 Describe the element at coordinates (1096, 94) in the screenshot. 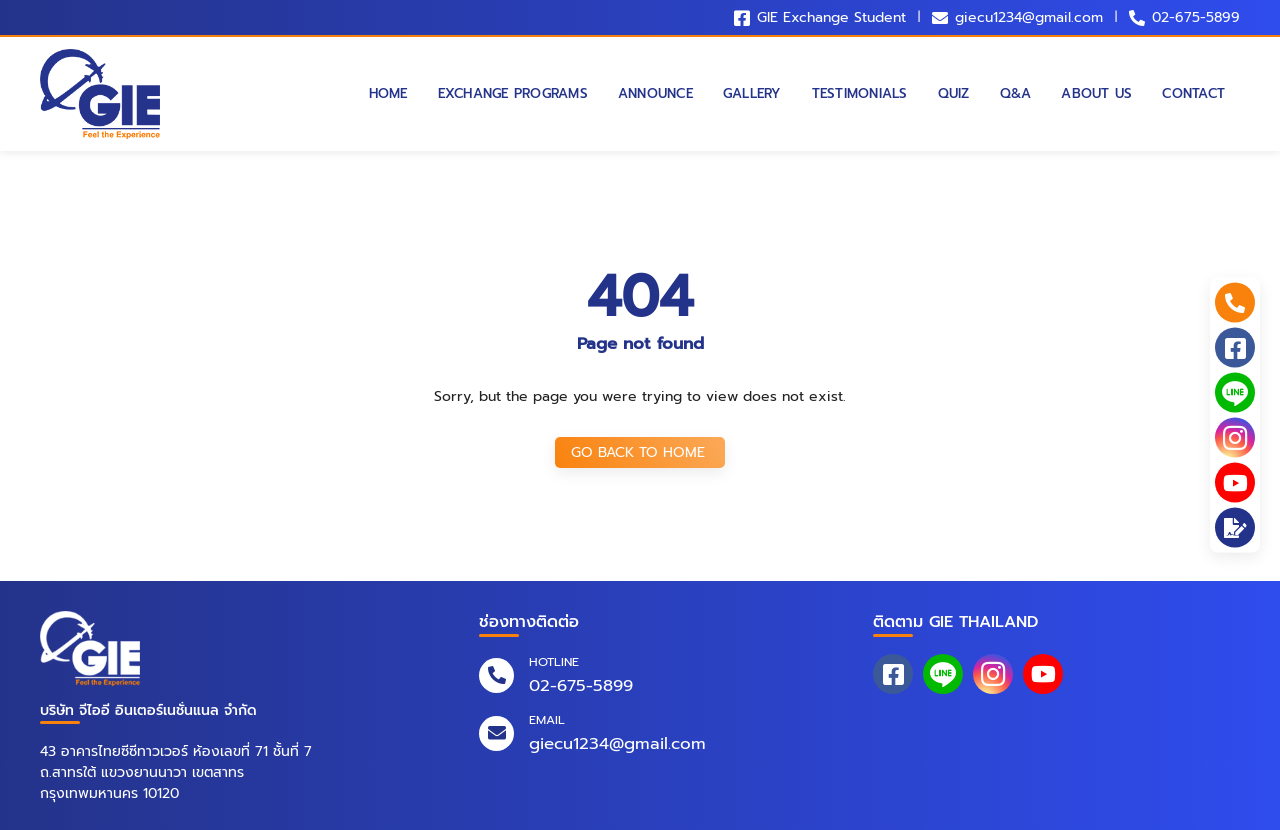

I see `About Us` at that location.